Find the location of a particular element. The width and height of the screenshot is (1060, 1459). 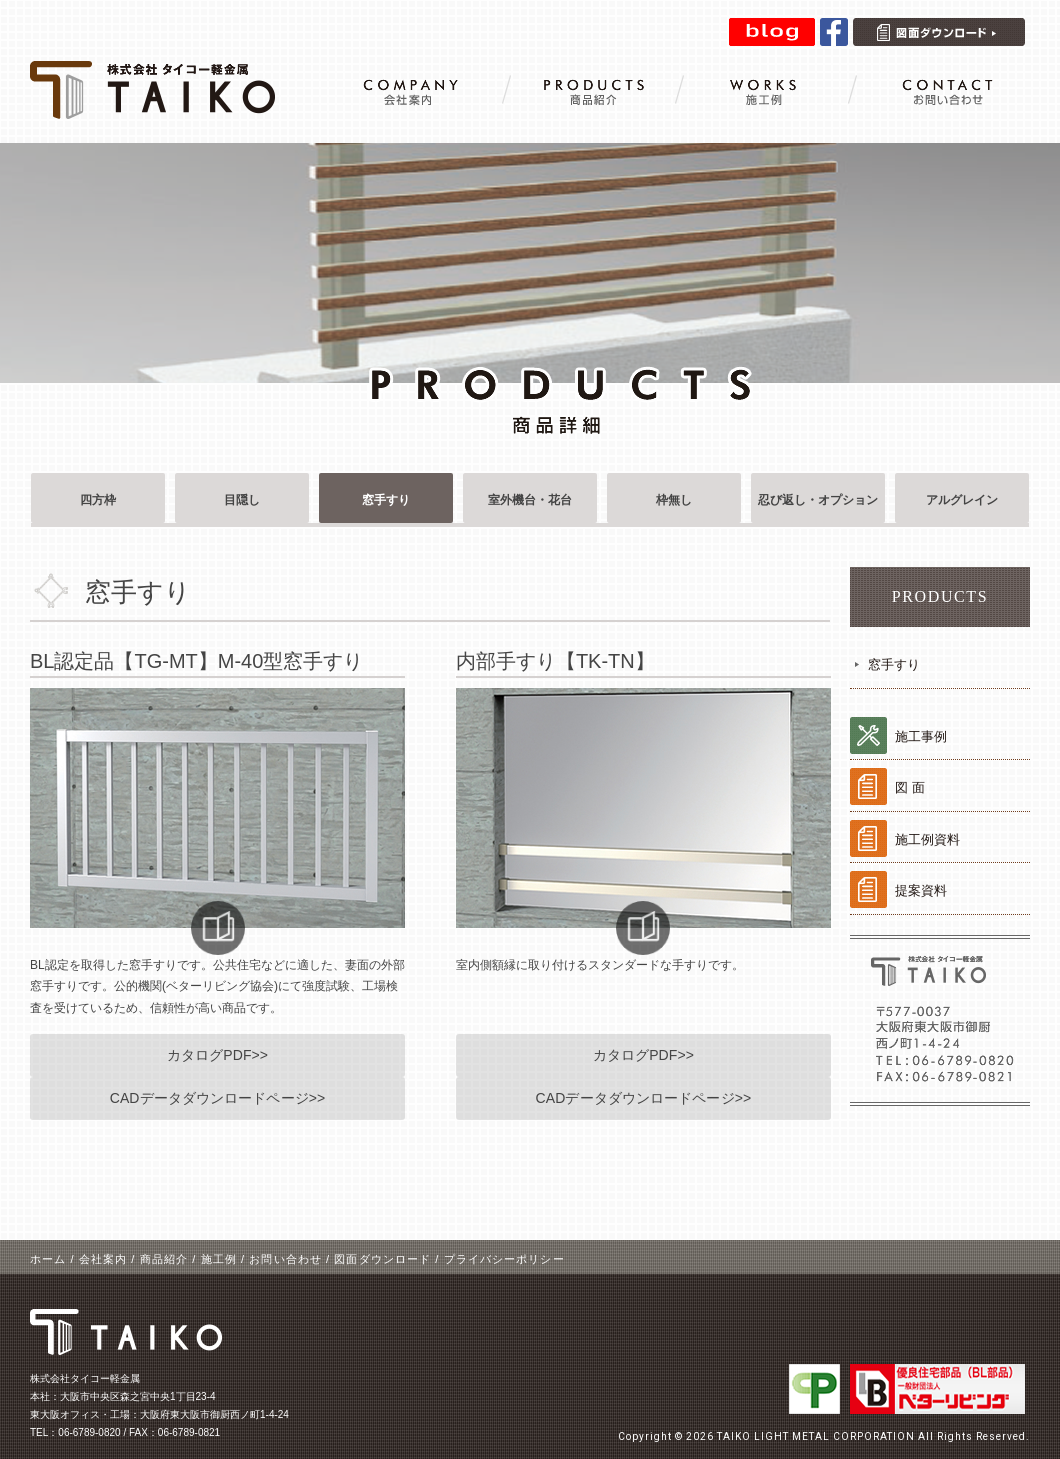

商品紹介 is located at coordinates (164, 1259).